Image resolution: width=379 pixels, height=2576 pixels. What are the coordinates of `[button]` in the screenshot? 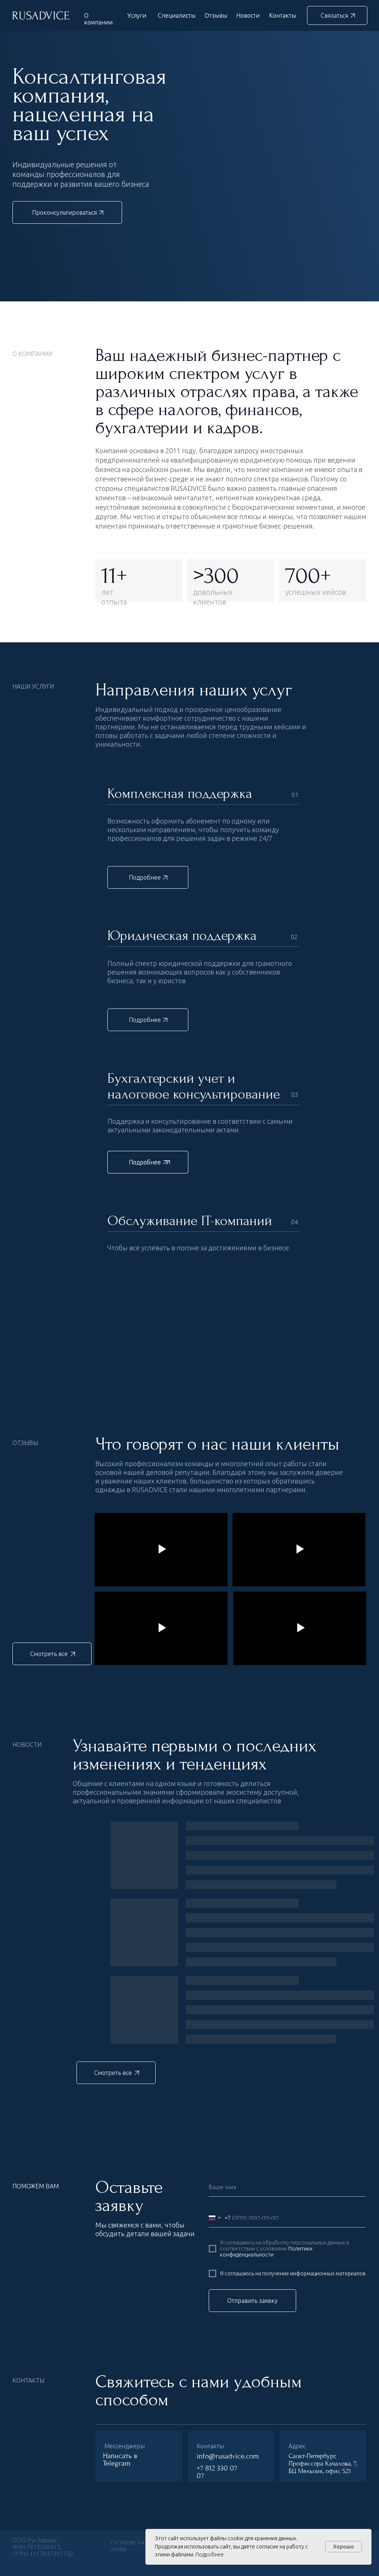 It's located at (337, 15).